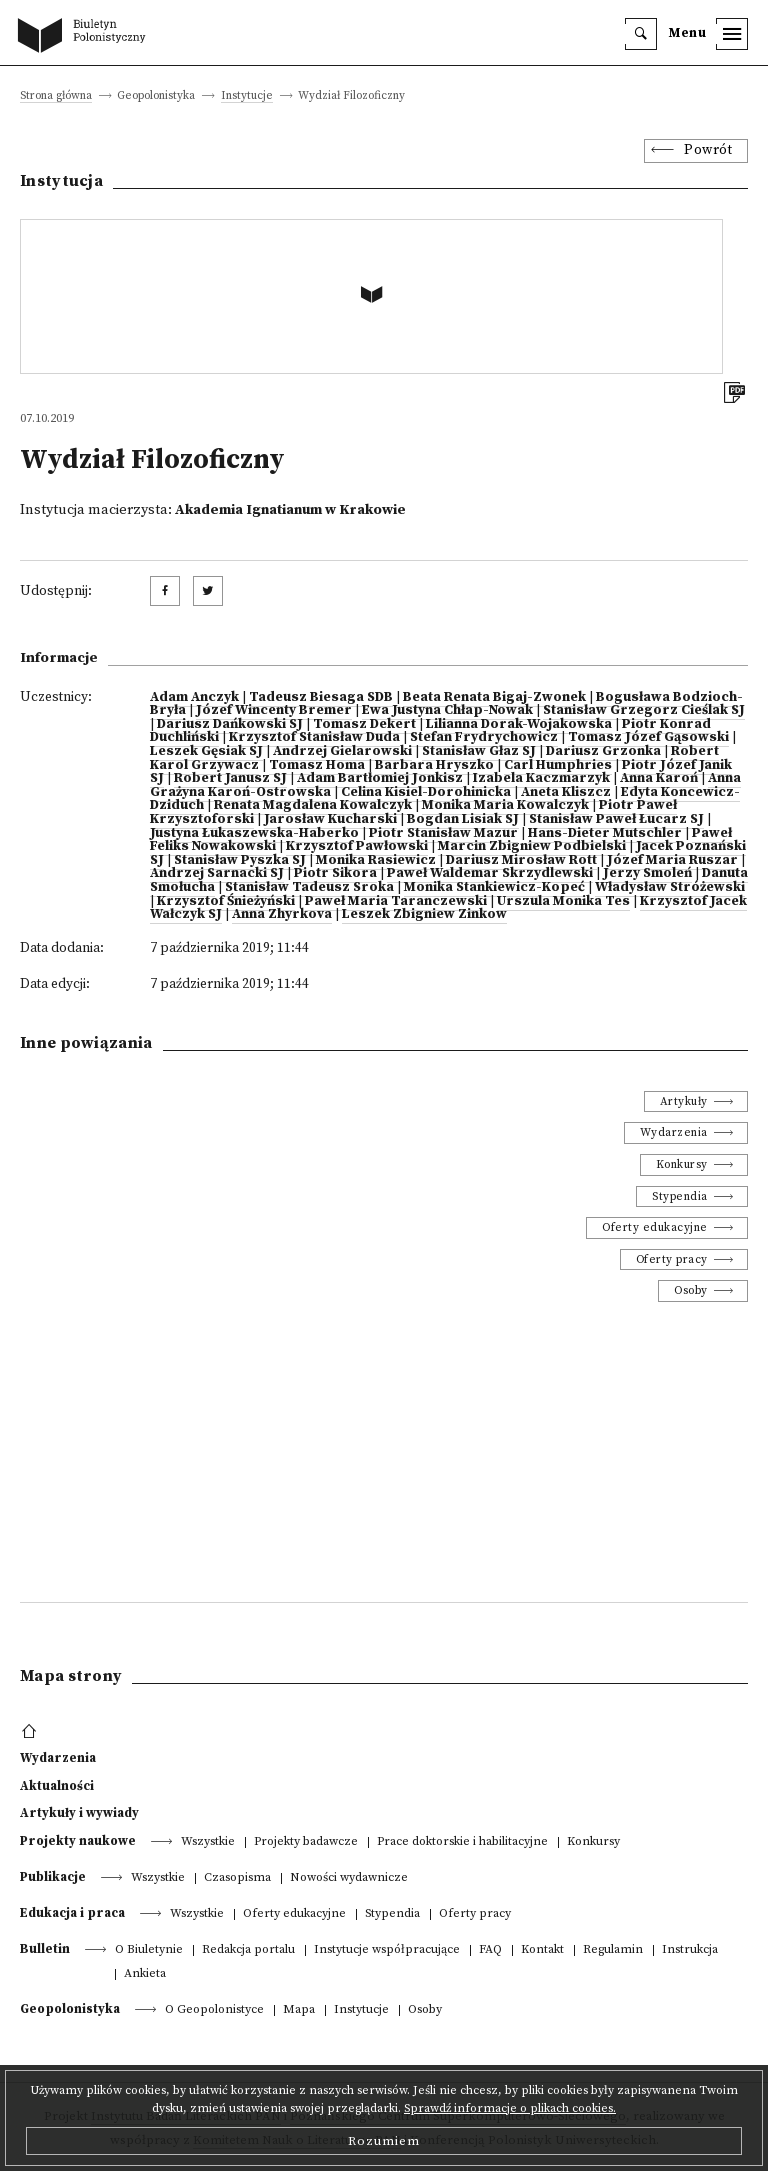 The width and height of the screenshot is (768, 2171). What do you see at coordinates (494, 887) in the screenshot?
I see `Monika Stankiewicz-Kopeć` at bounding box center [494, 887].